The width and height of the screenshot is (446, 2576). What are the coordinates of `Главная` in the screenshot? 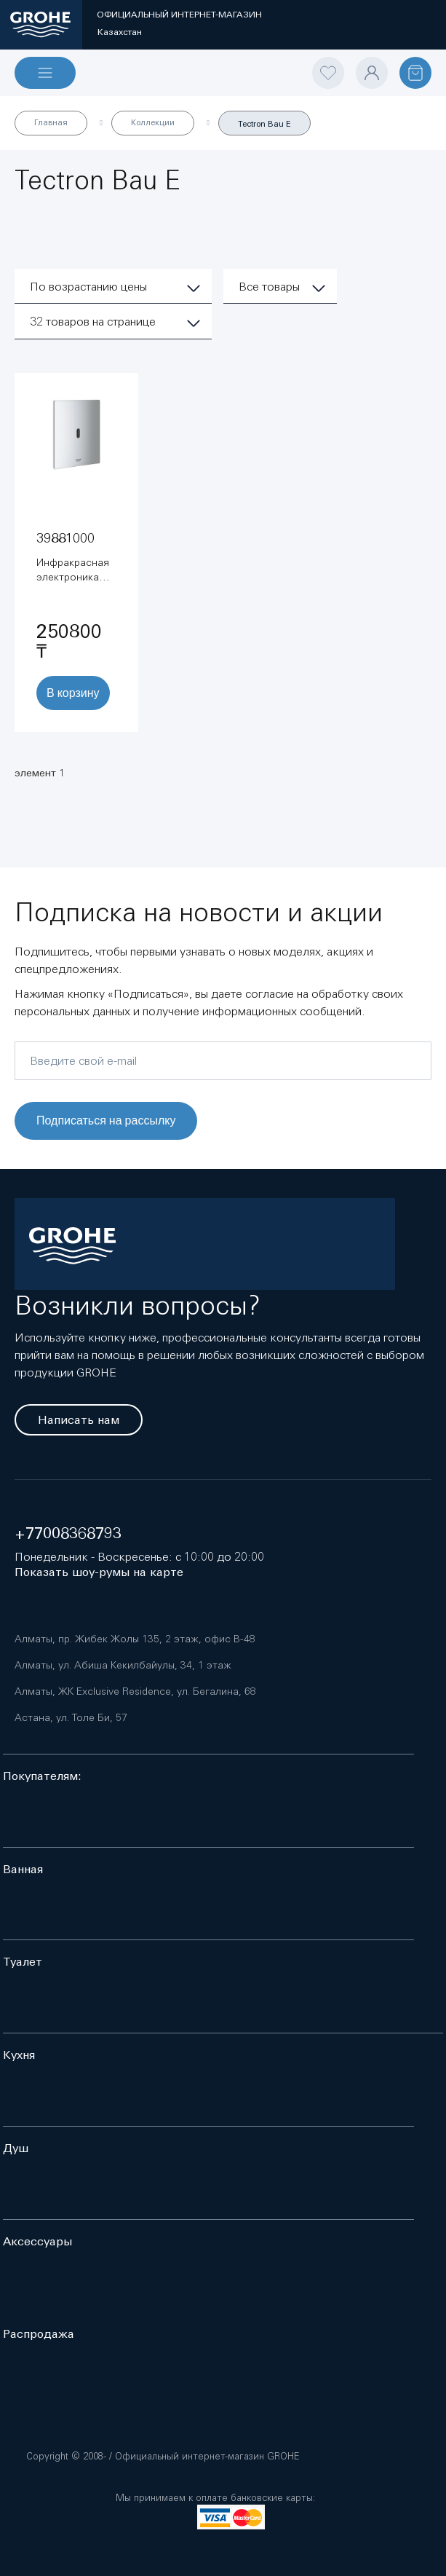 It's located at (51, 122).